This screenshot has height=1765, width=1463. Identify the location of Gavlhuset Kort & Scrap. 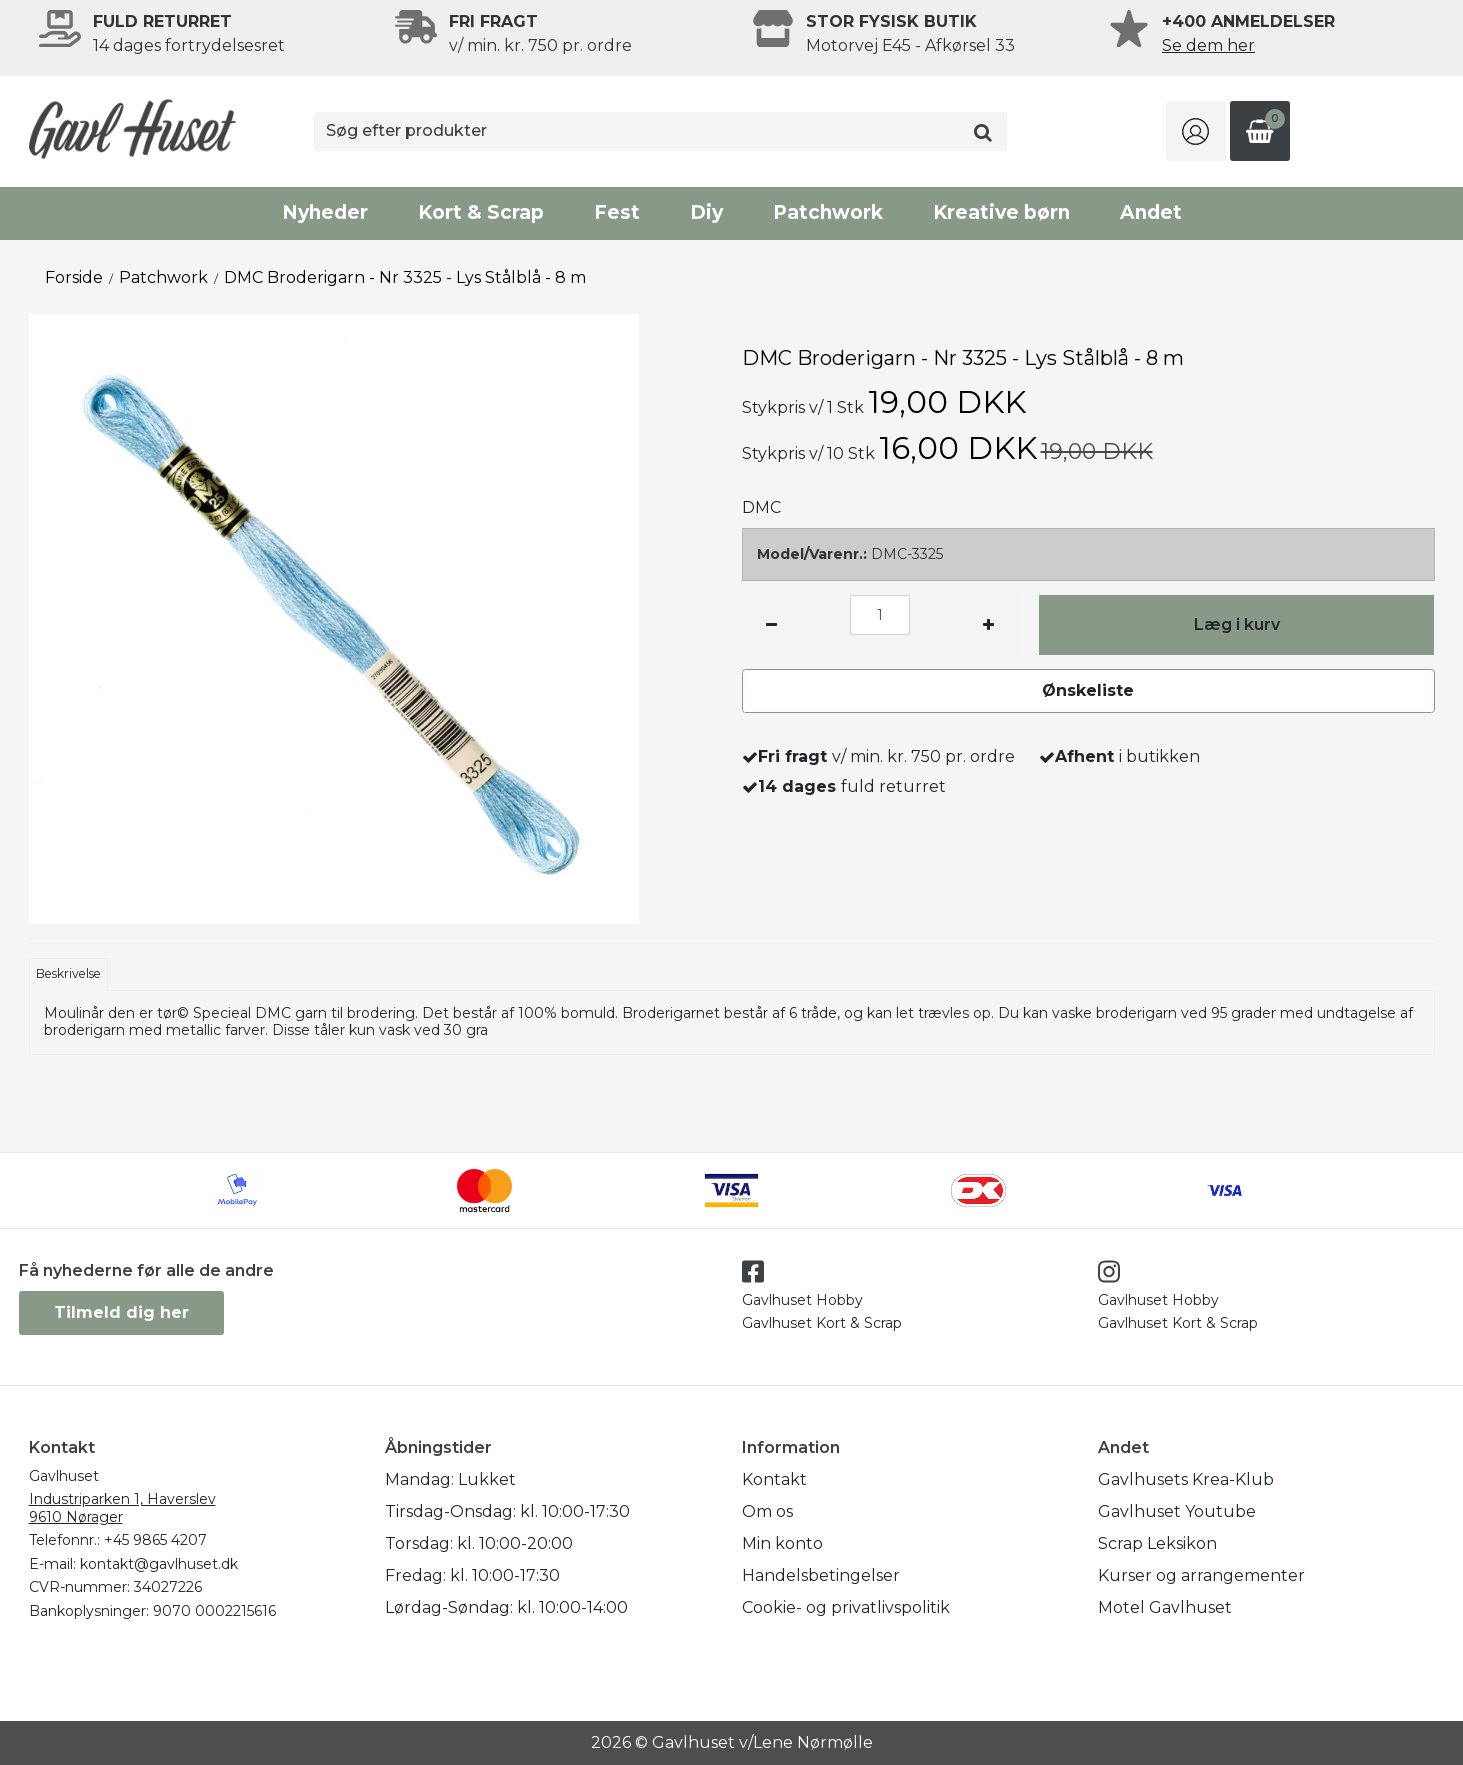
(822, 1323).